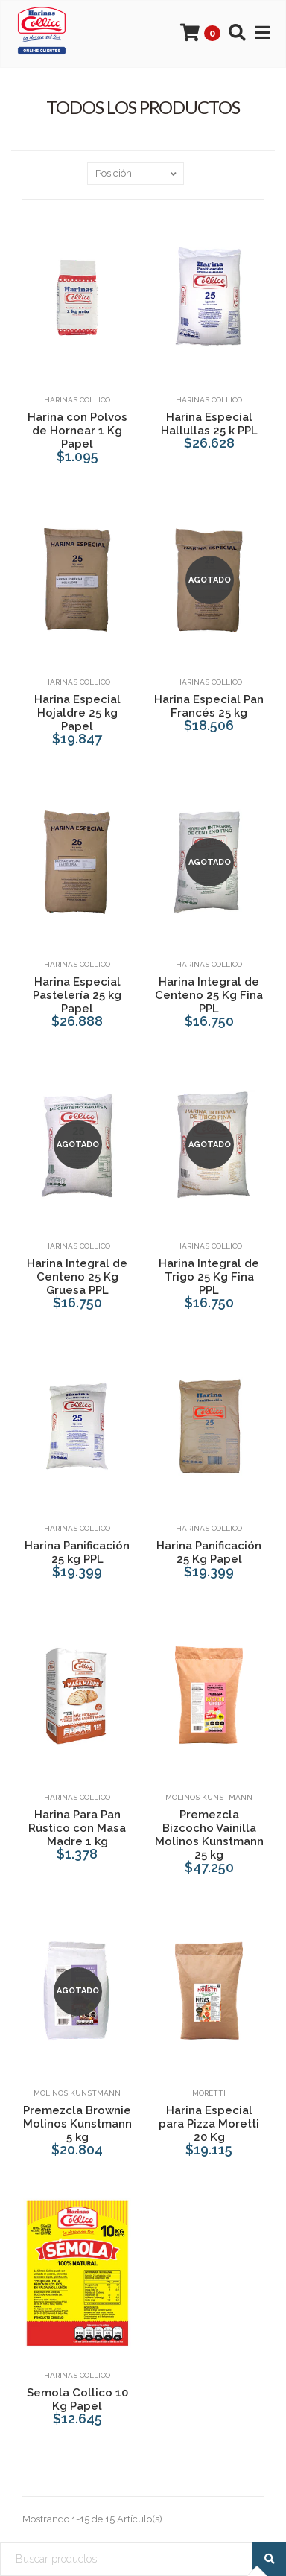  Describe the element at coordinates (209, 706) in the screenshot. I see `Harina Especial Pan Francés 25 kg` at that location.